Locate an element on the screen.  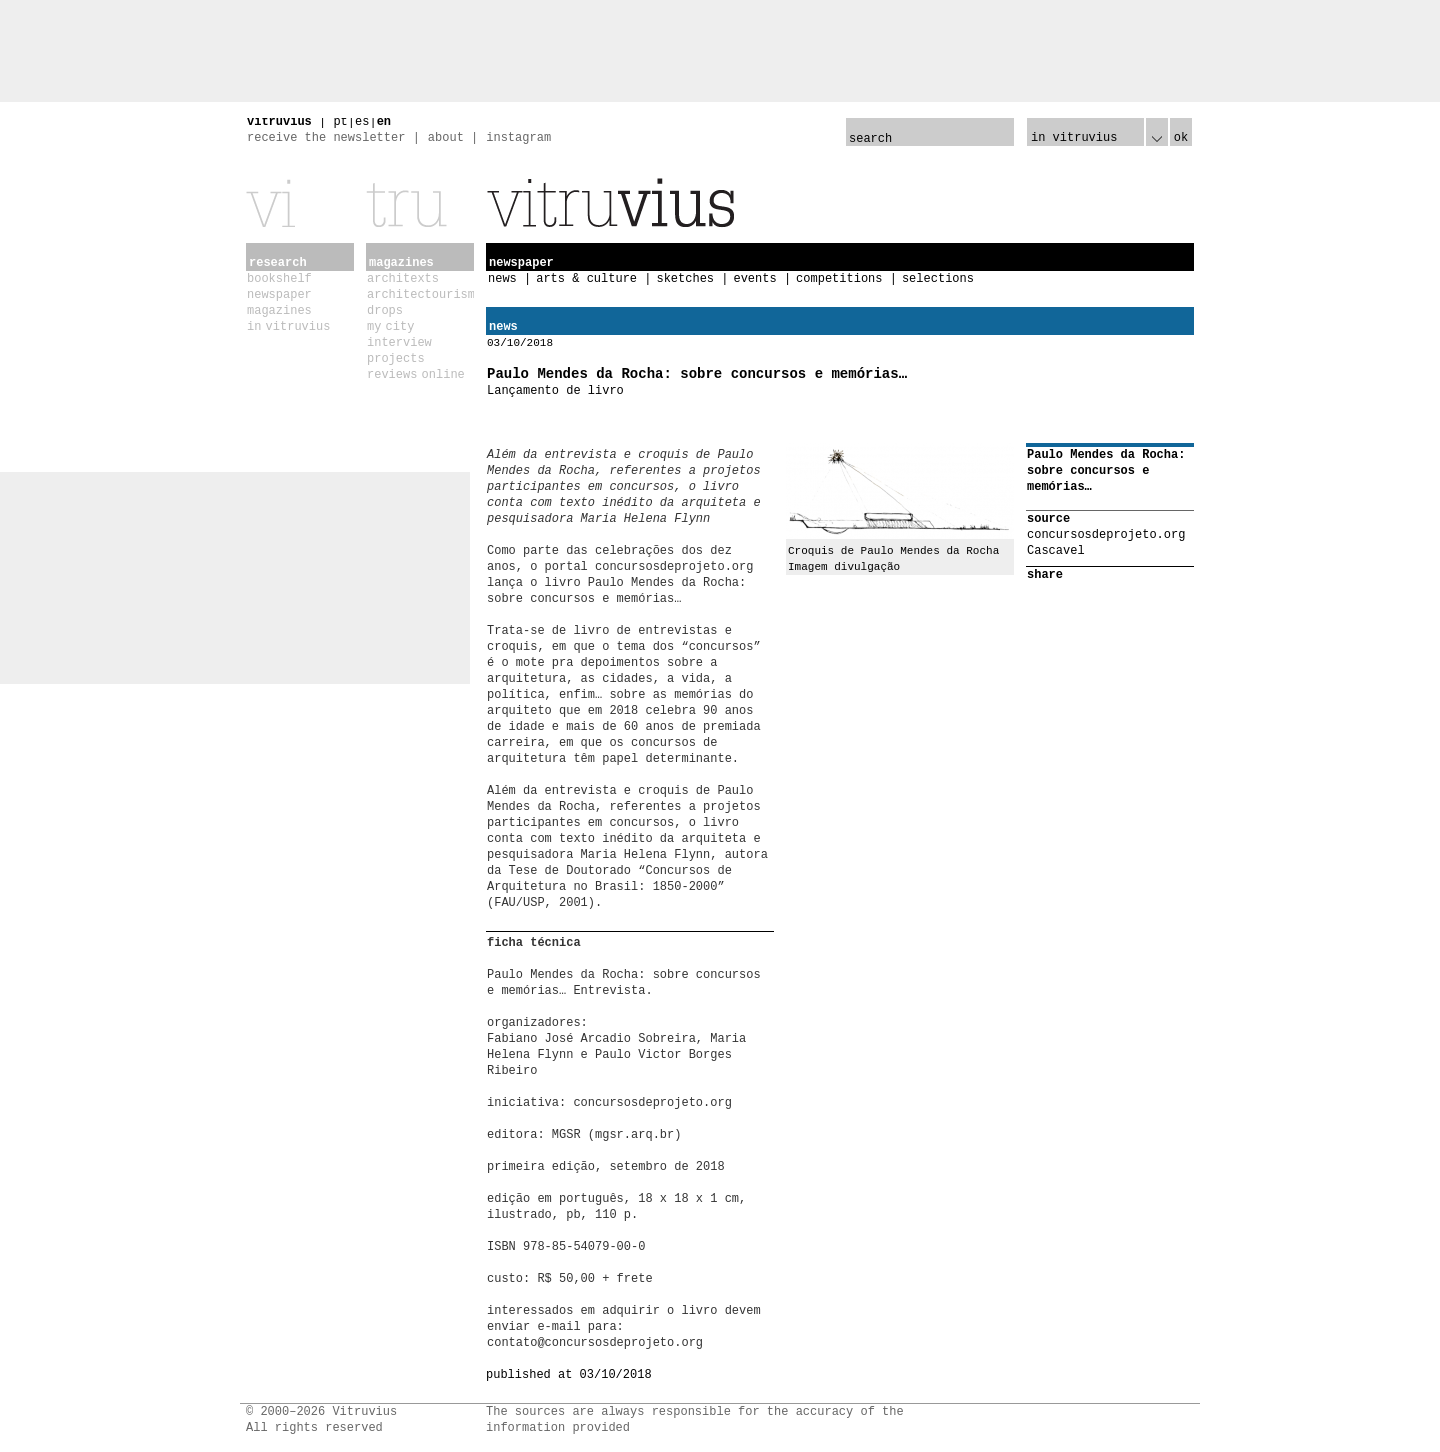
ok is located at coordinates (1181, 138).